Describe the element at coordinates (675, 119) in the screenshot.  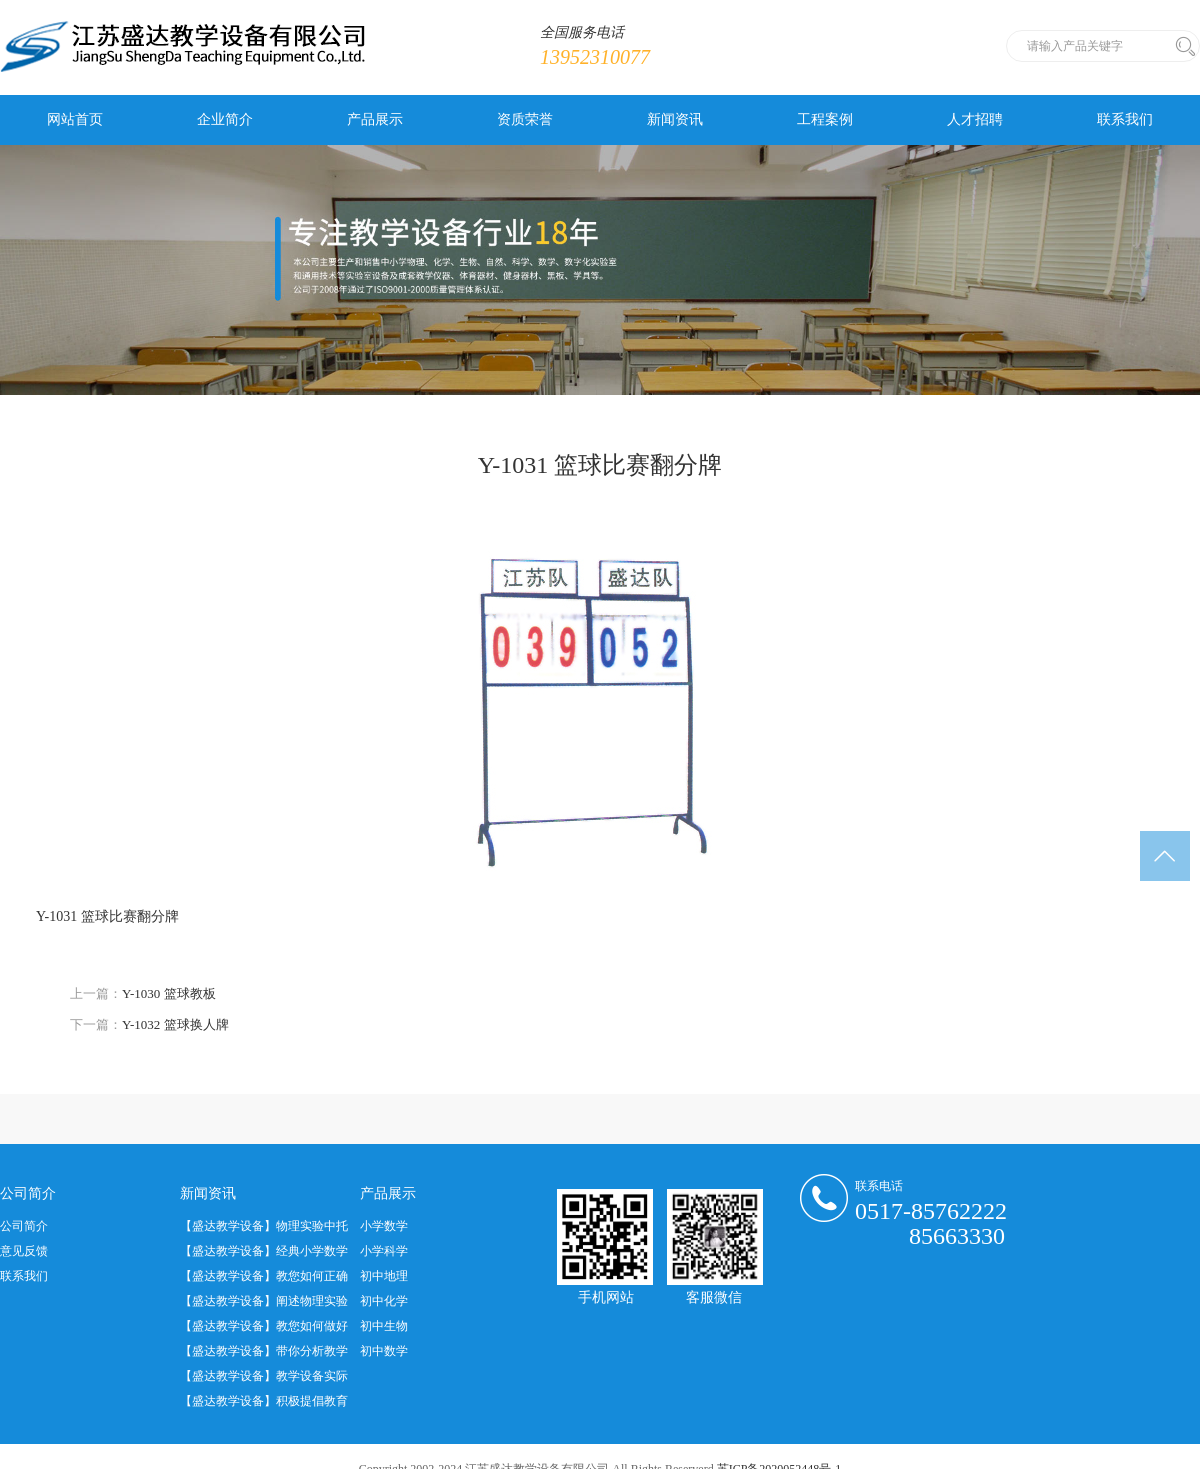
I see `新闻资讯` at that location.